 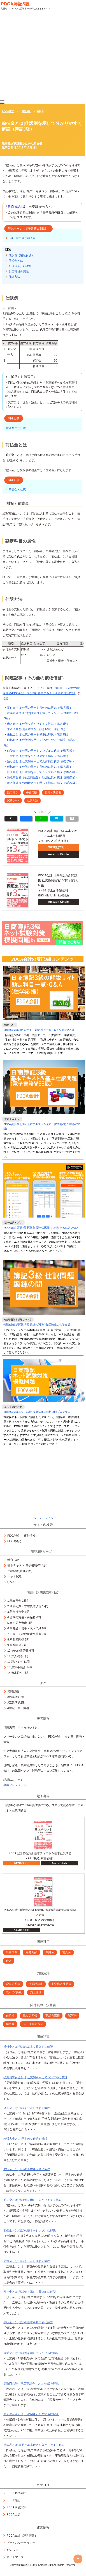 I want to click on 会計用語, so click(x=31, y=792).